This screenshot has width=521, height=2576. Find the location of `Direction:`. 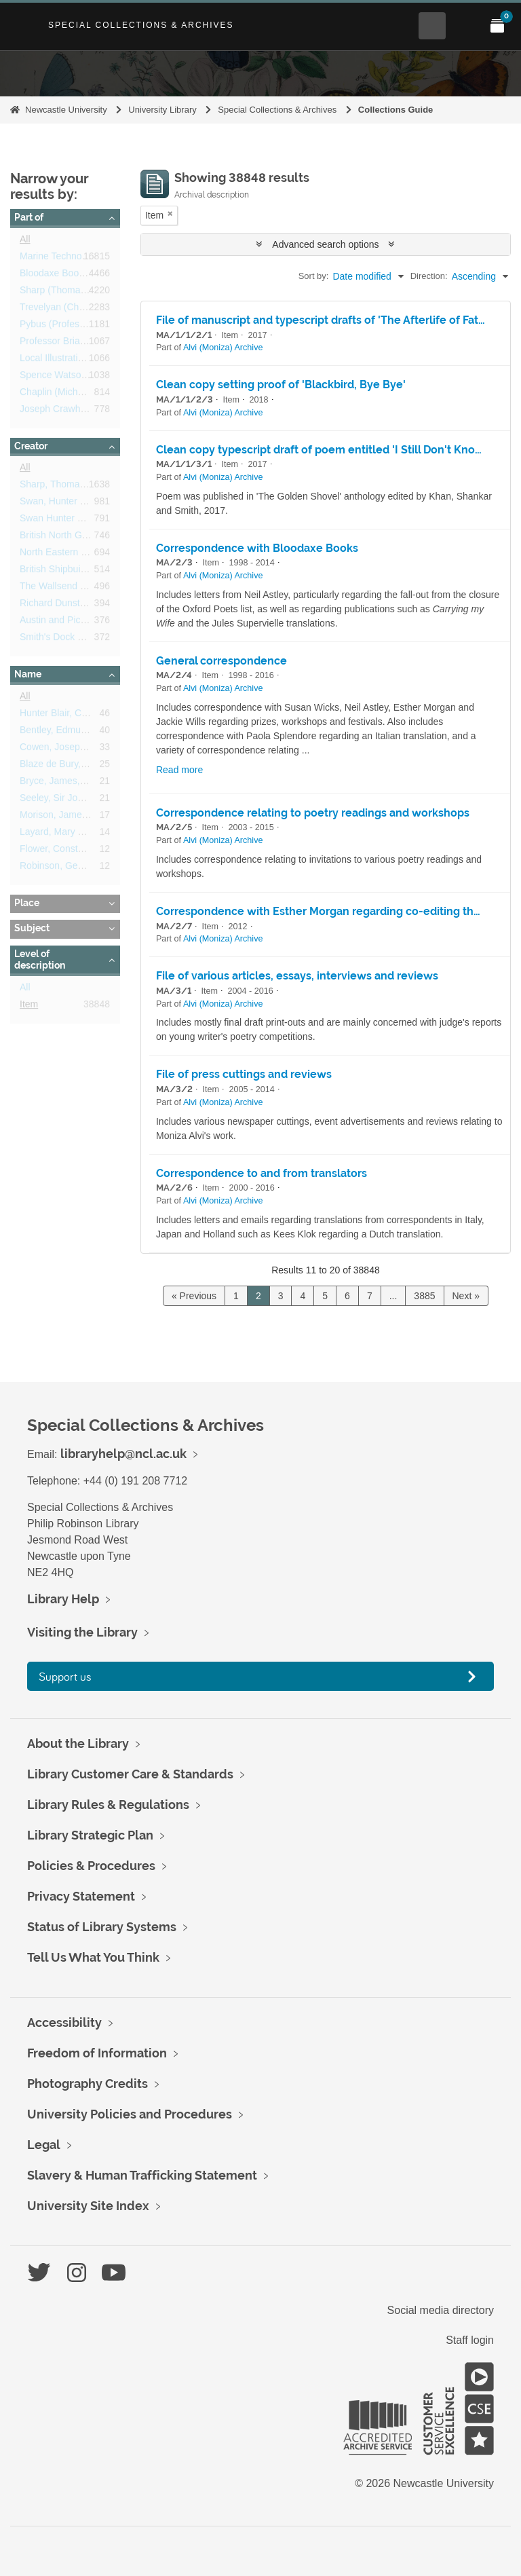

Direction: is located at coordinates (429, 276).